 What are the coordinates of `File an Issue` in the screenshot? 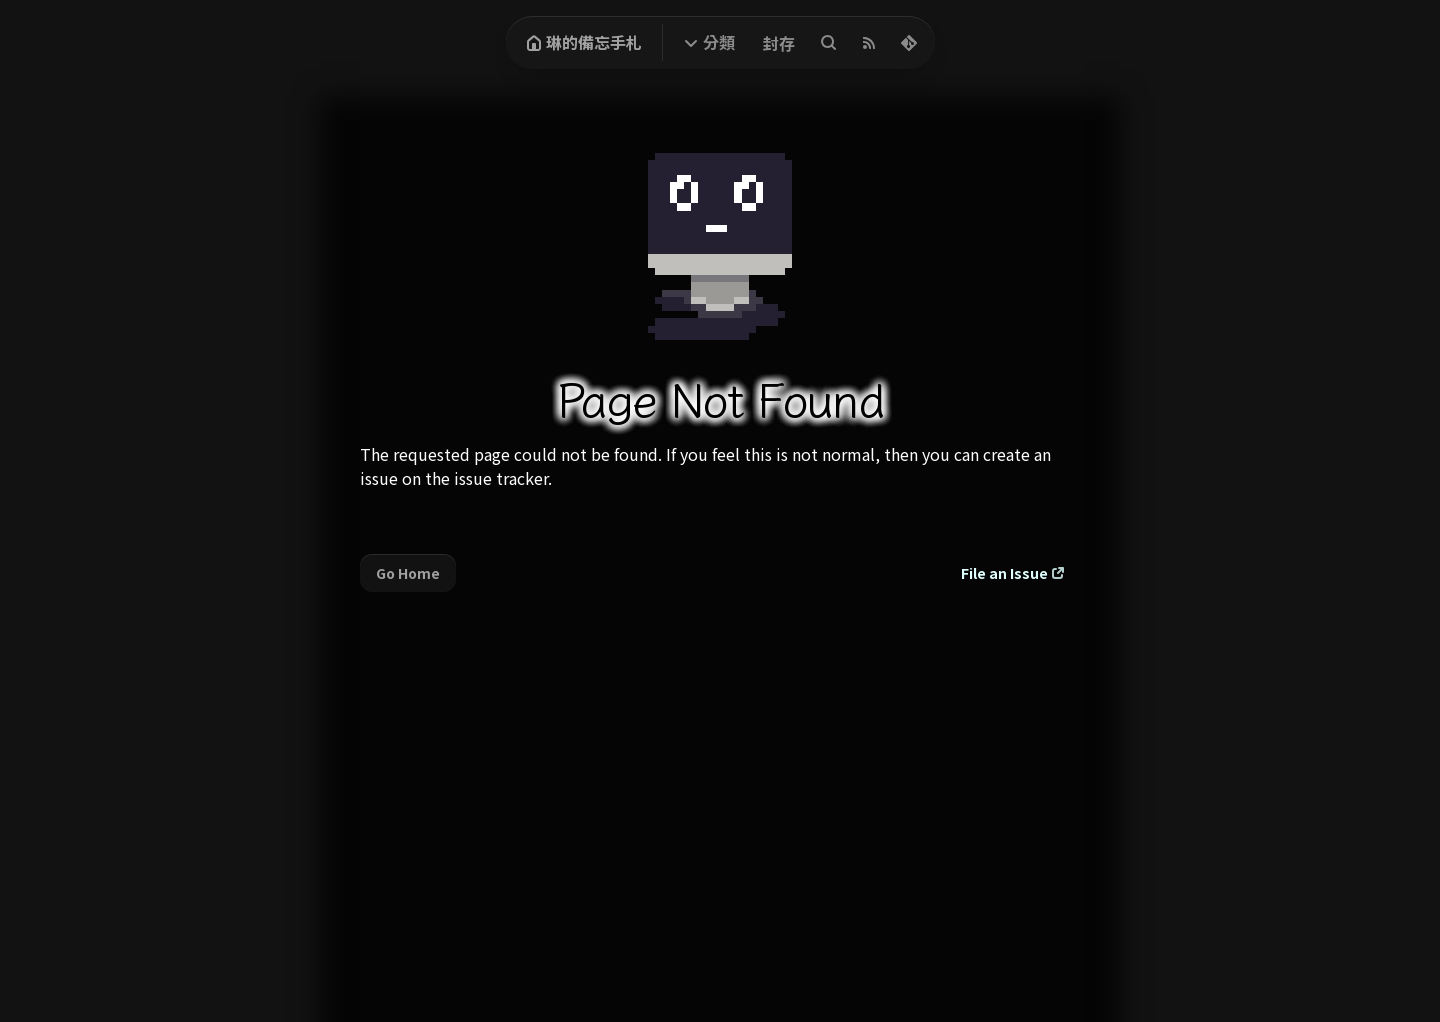 It's located at (1004, 573).